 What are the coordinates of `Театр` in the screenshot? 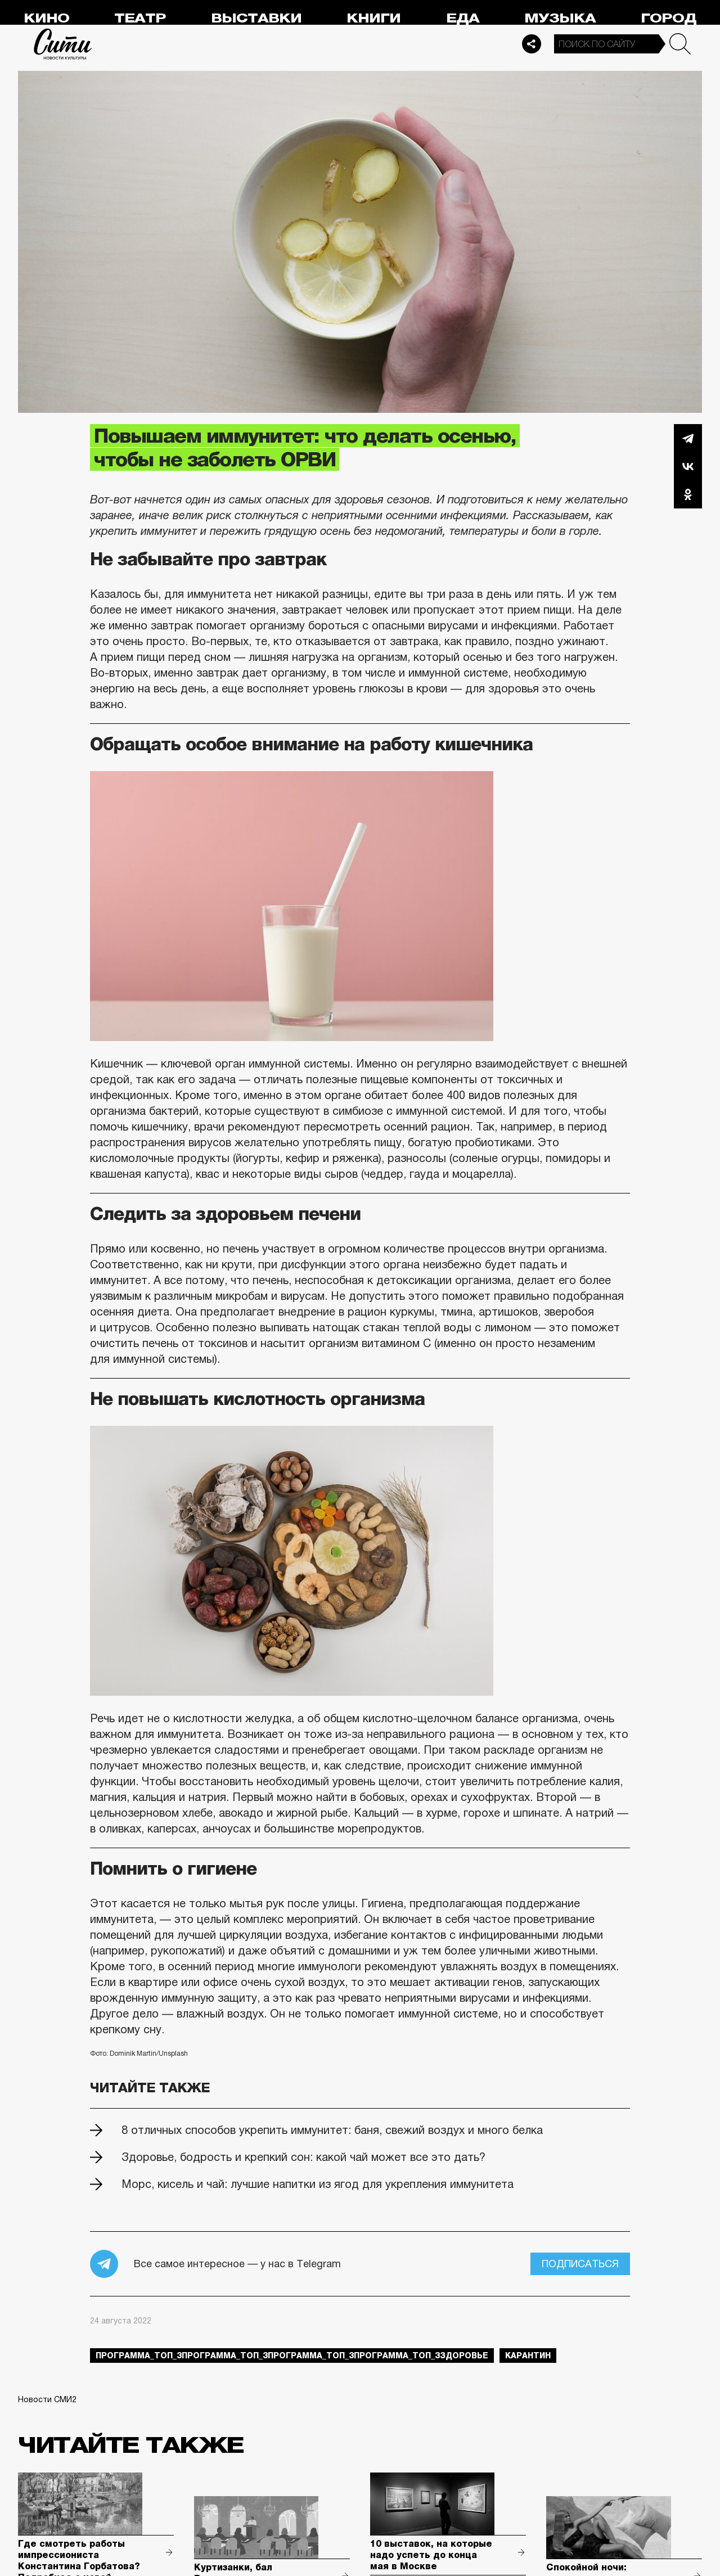 It's located at (140, 18).